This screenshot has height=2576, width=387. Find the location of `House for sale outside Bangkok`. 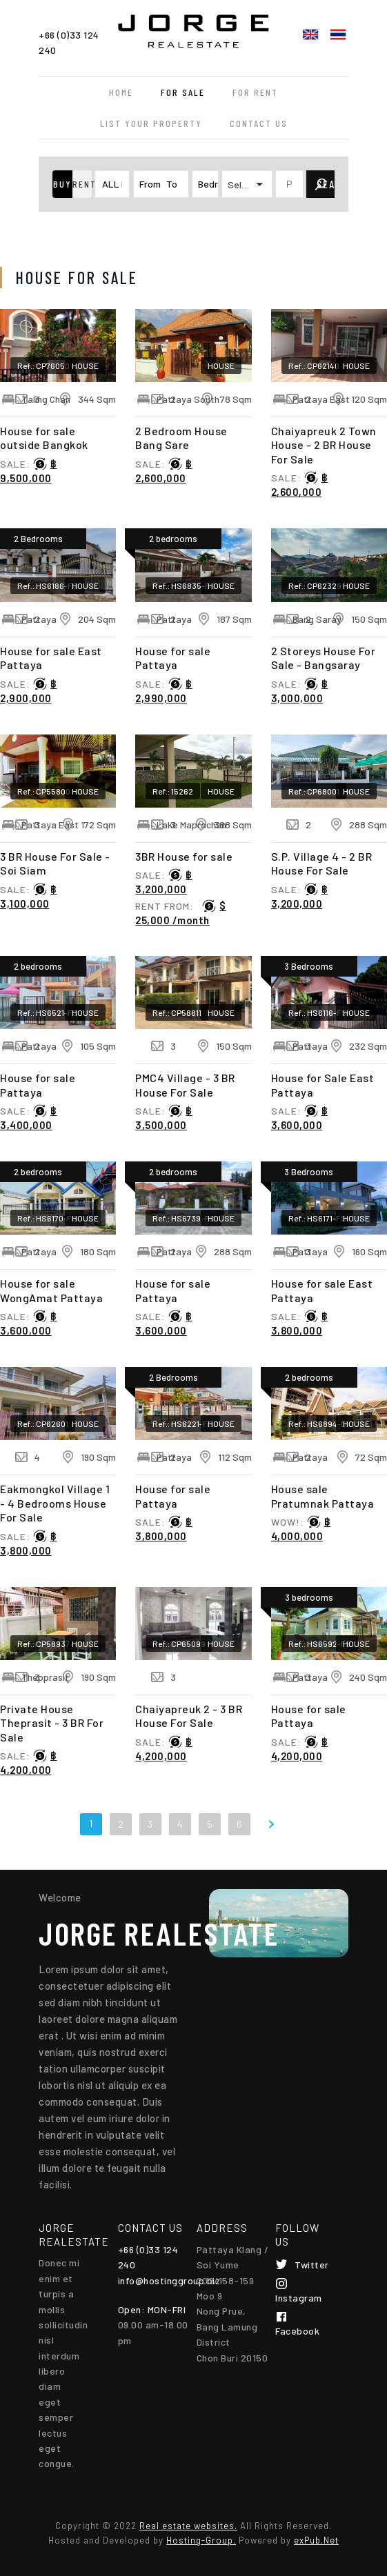

House for sale outside Bangkok is located at coordinates (44, 438).